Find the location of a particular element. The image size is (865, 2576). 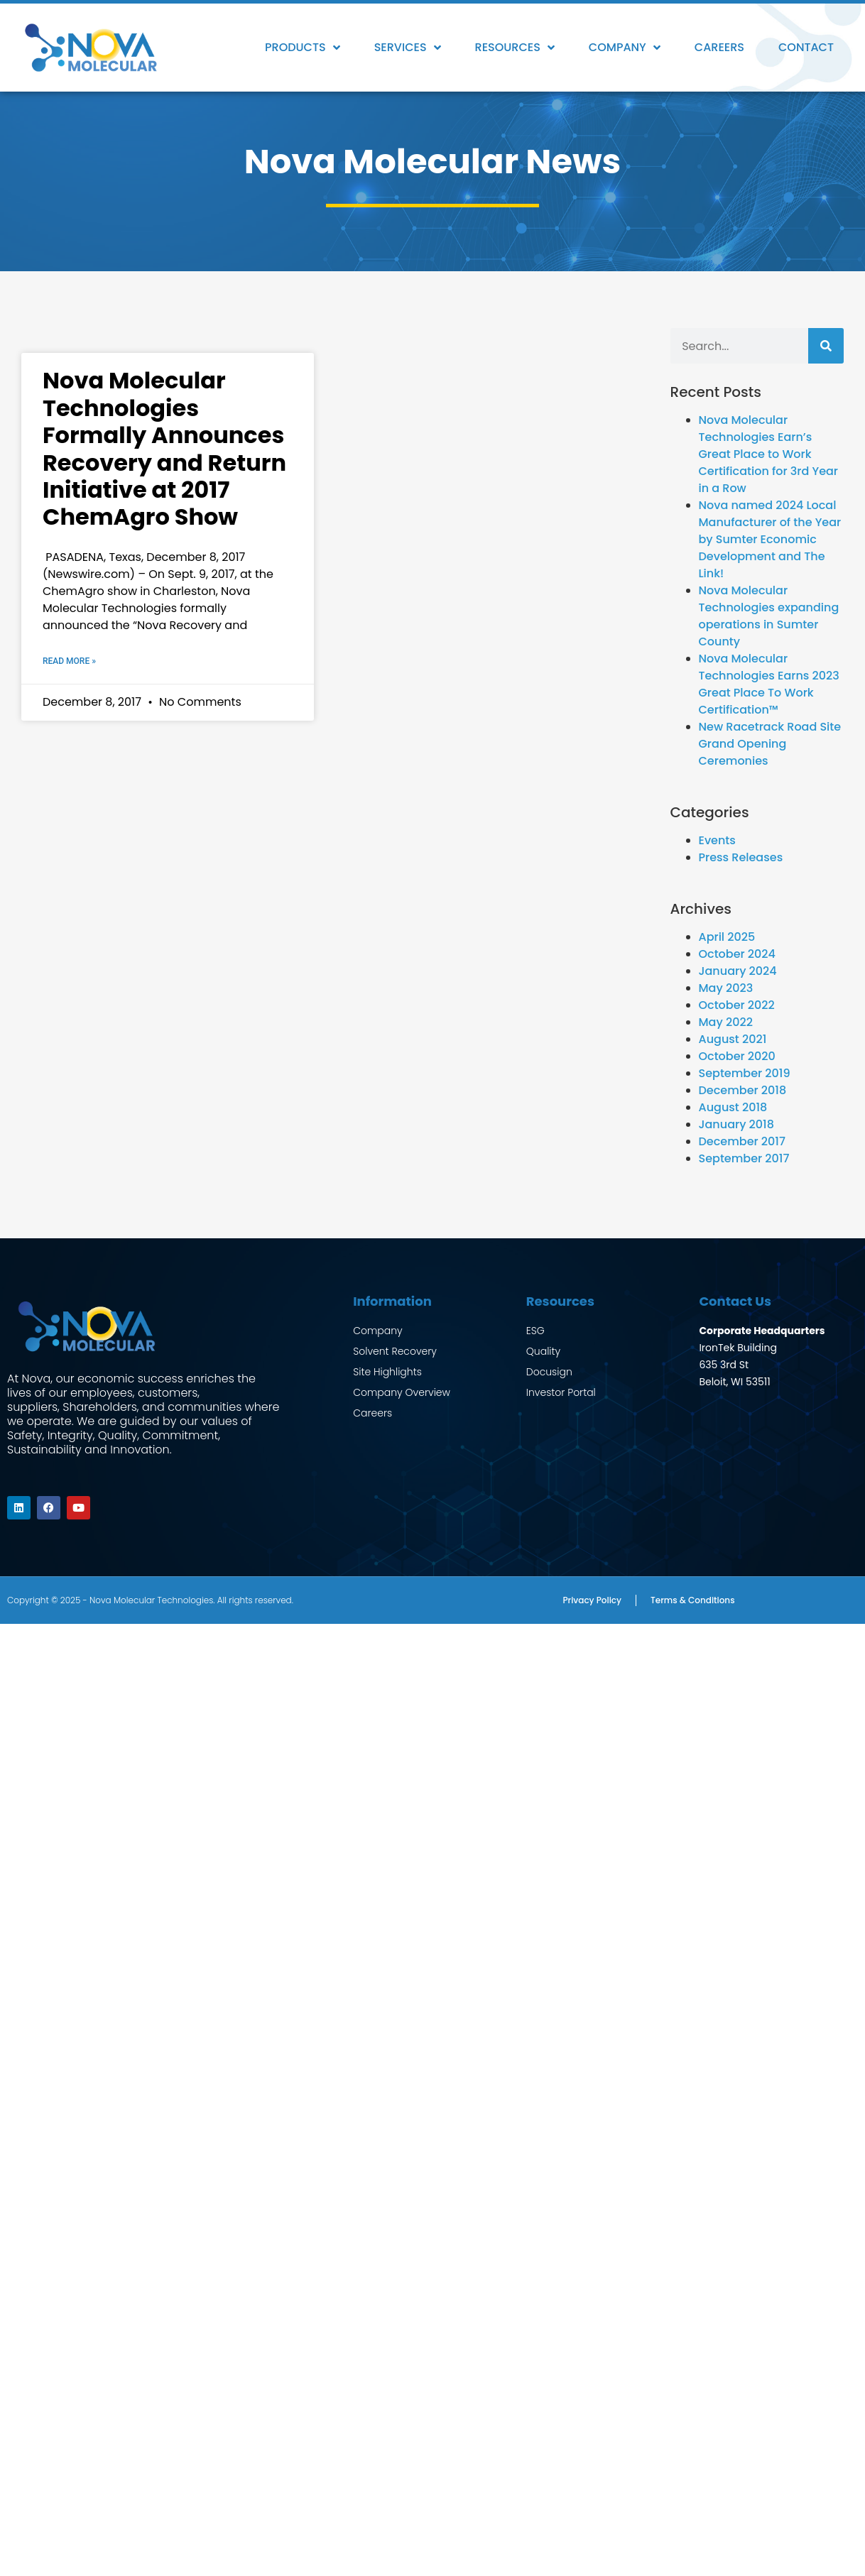

August 2018 is located at coordinates (733, 1107).